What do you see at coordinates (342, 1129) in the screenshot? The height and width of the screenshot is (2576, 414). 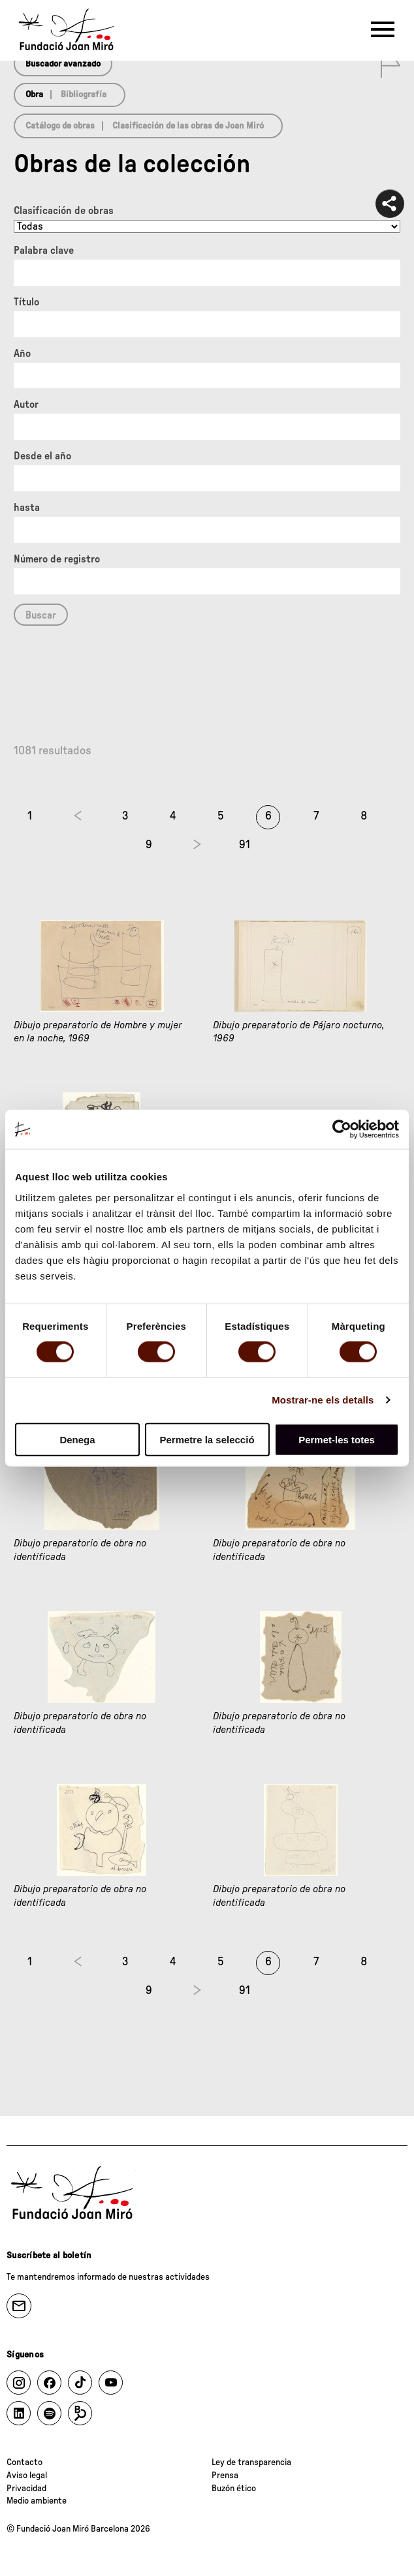 I see `[Cookiebot de Usercentrics - s'obre en una finestra nova]` at bounding box center [342, 1129].